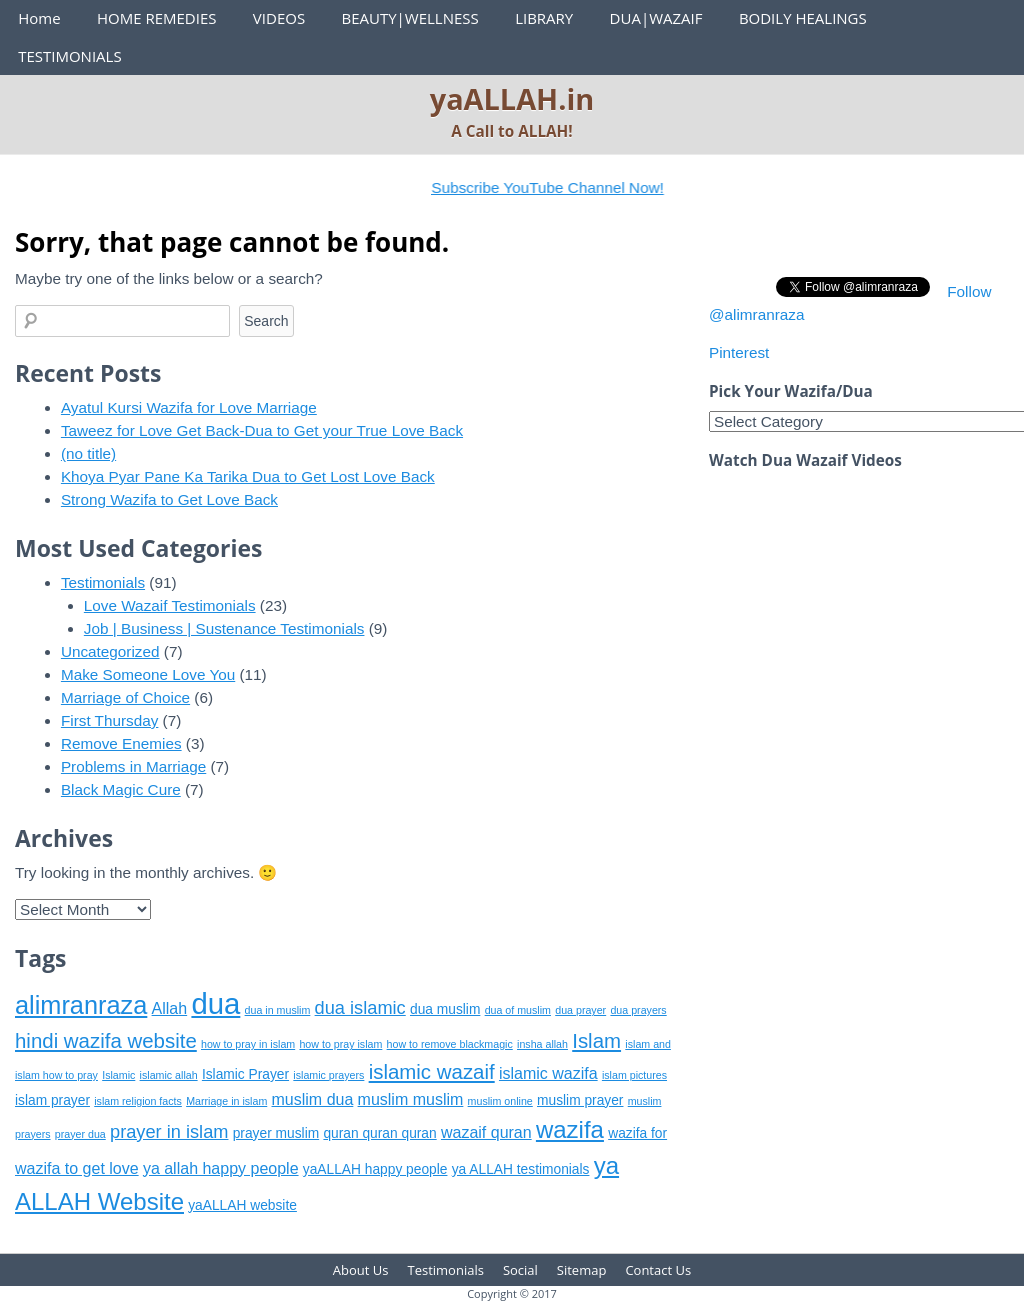 Image resolution: width=1024 pixels, height=1303 pixels. I want to click on islamic prayers [islamic prayers (5 items)], so click(328, 1075).